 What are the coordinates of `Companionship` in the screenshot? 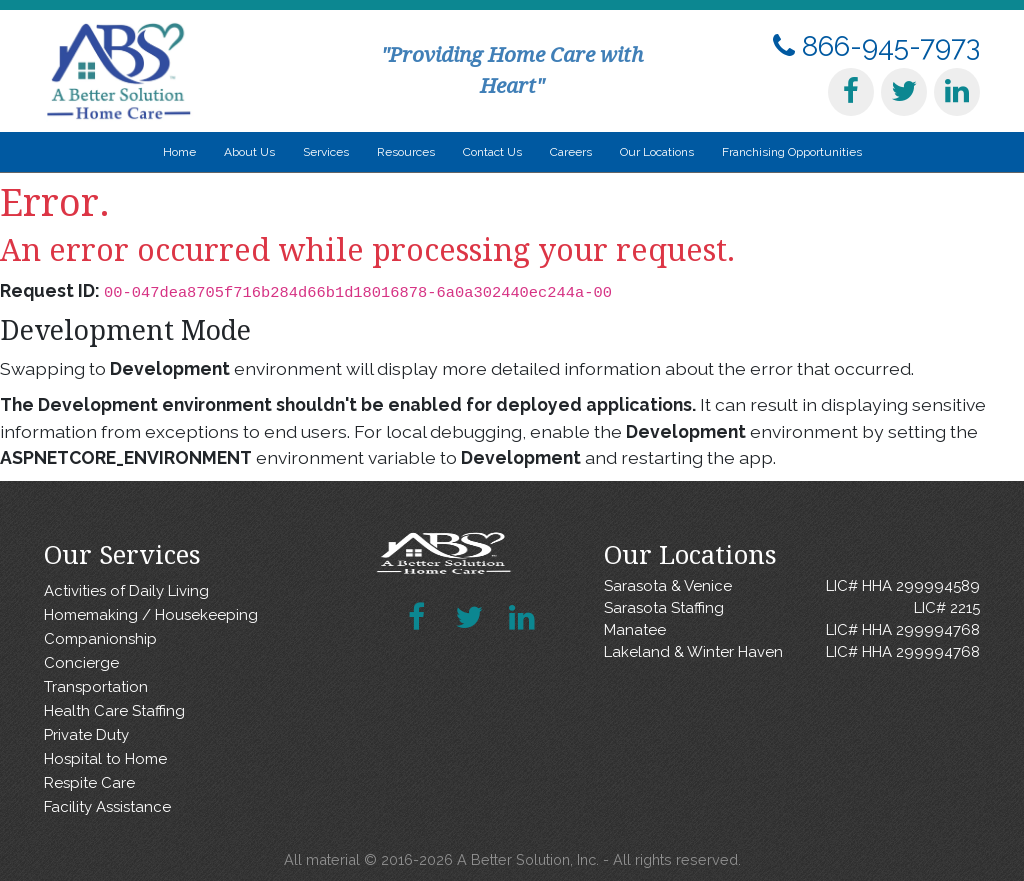 It's located at (100, 639).